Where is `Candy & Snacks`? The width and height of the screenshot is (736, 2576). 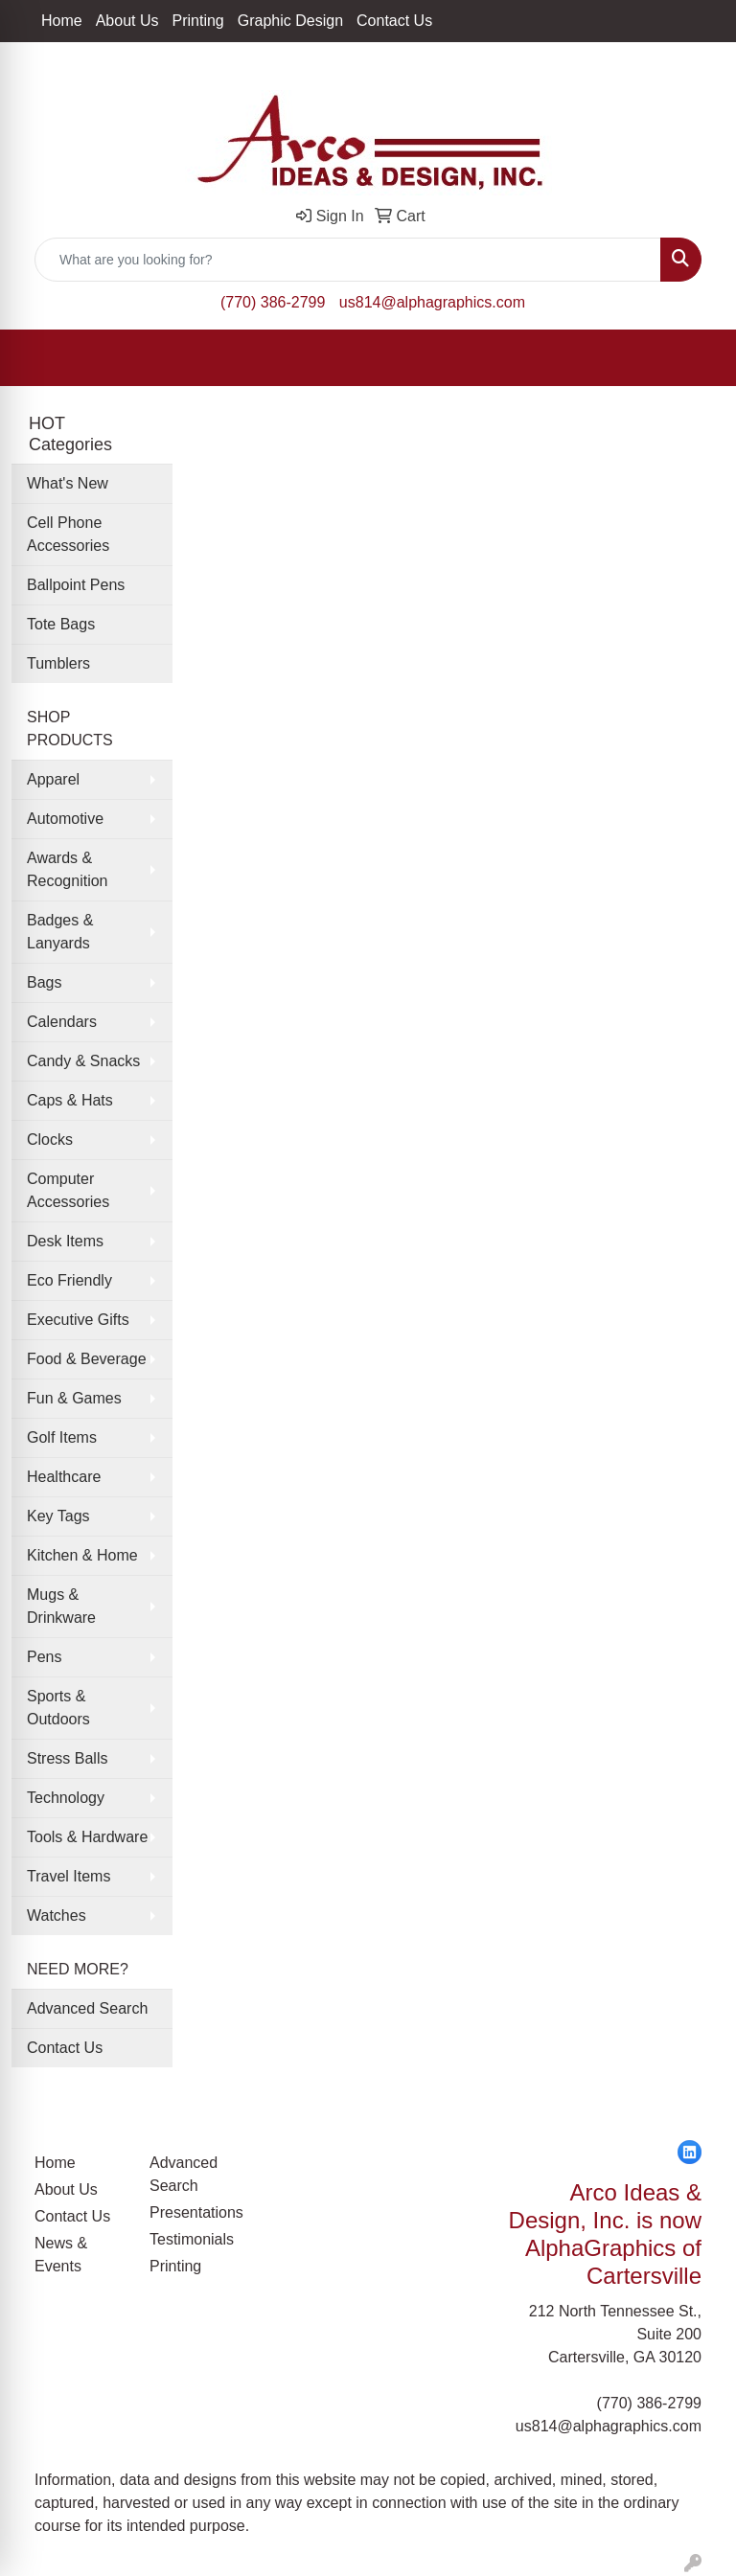
Candy & Snacks is located at coordinates (83, 1061).